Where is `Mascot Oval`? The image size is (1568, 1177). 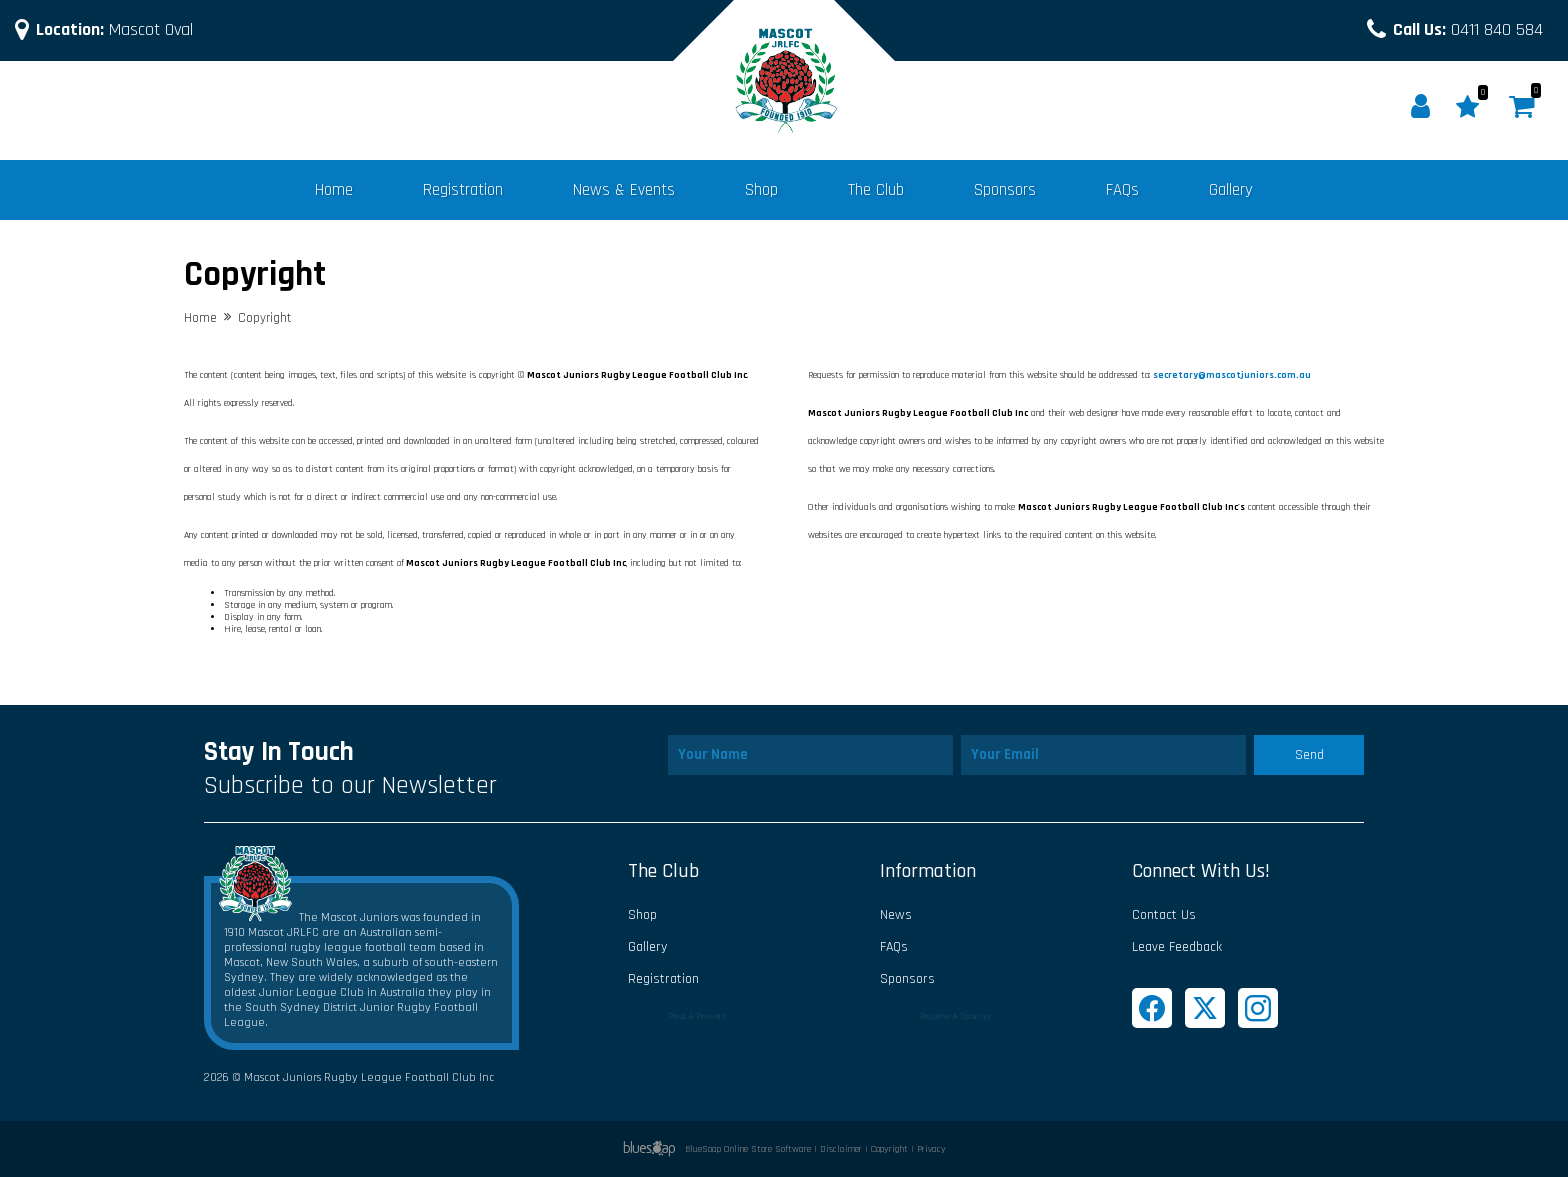 Mascot Oval is located at coordinates (114, 29).